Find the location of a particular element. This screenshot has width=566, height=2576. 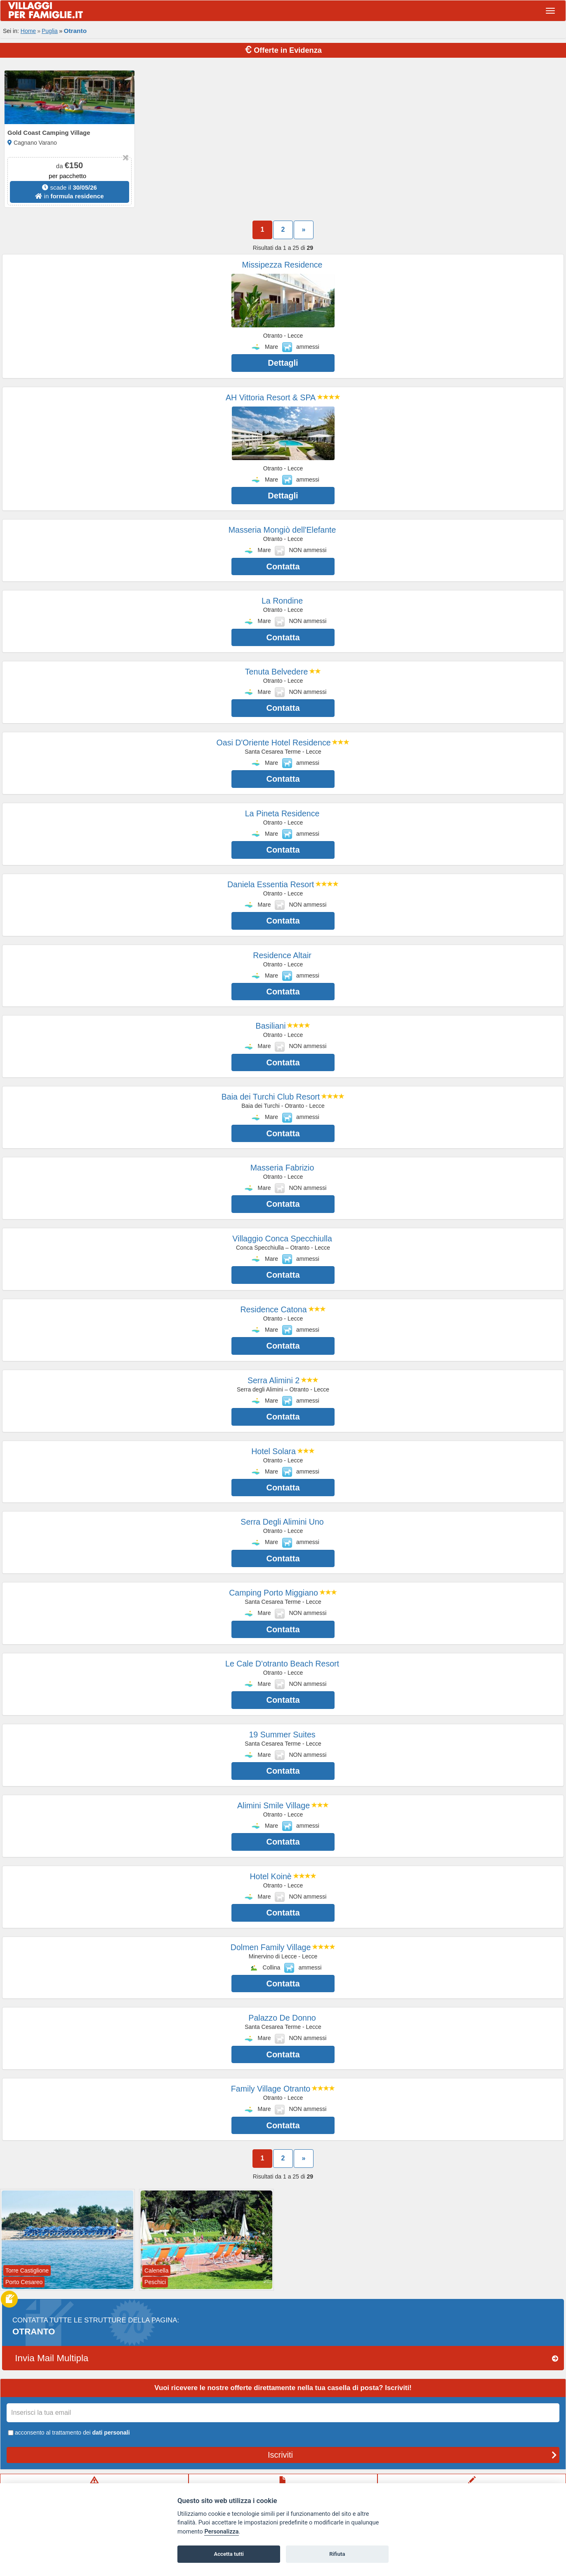

Personalizza is located at coordinates (221, 2531).